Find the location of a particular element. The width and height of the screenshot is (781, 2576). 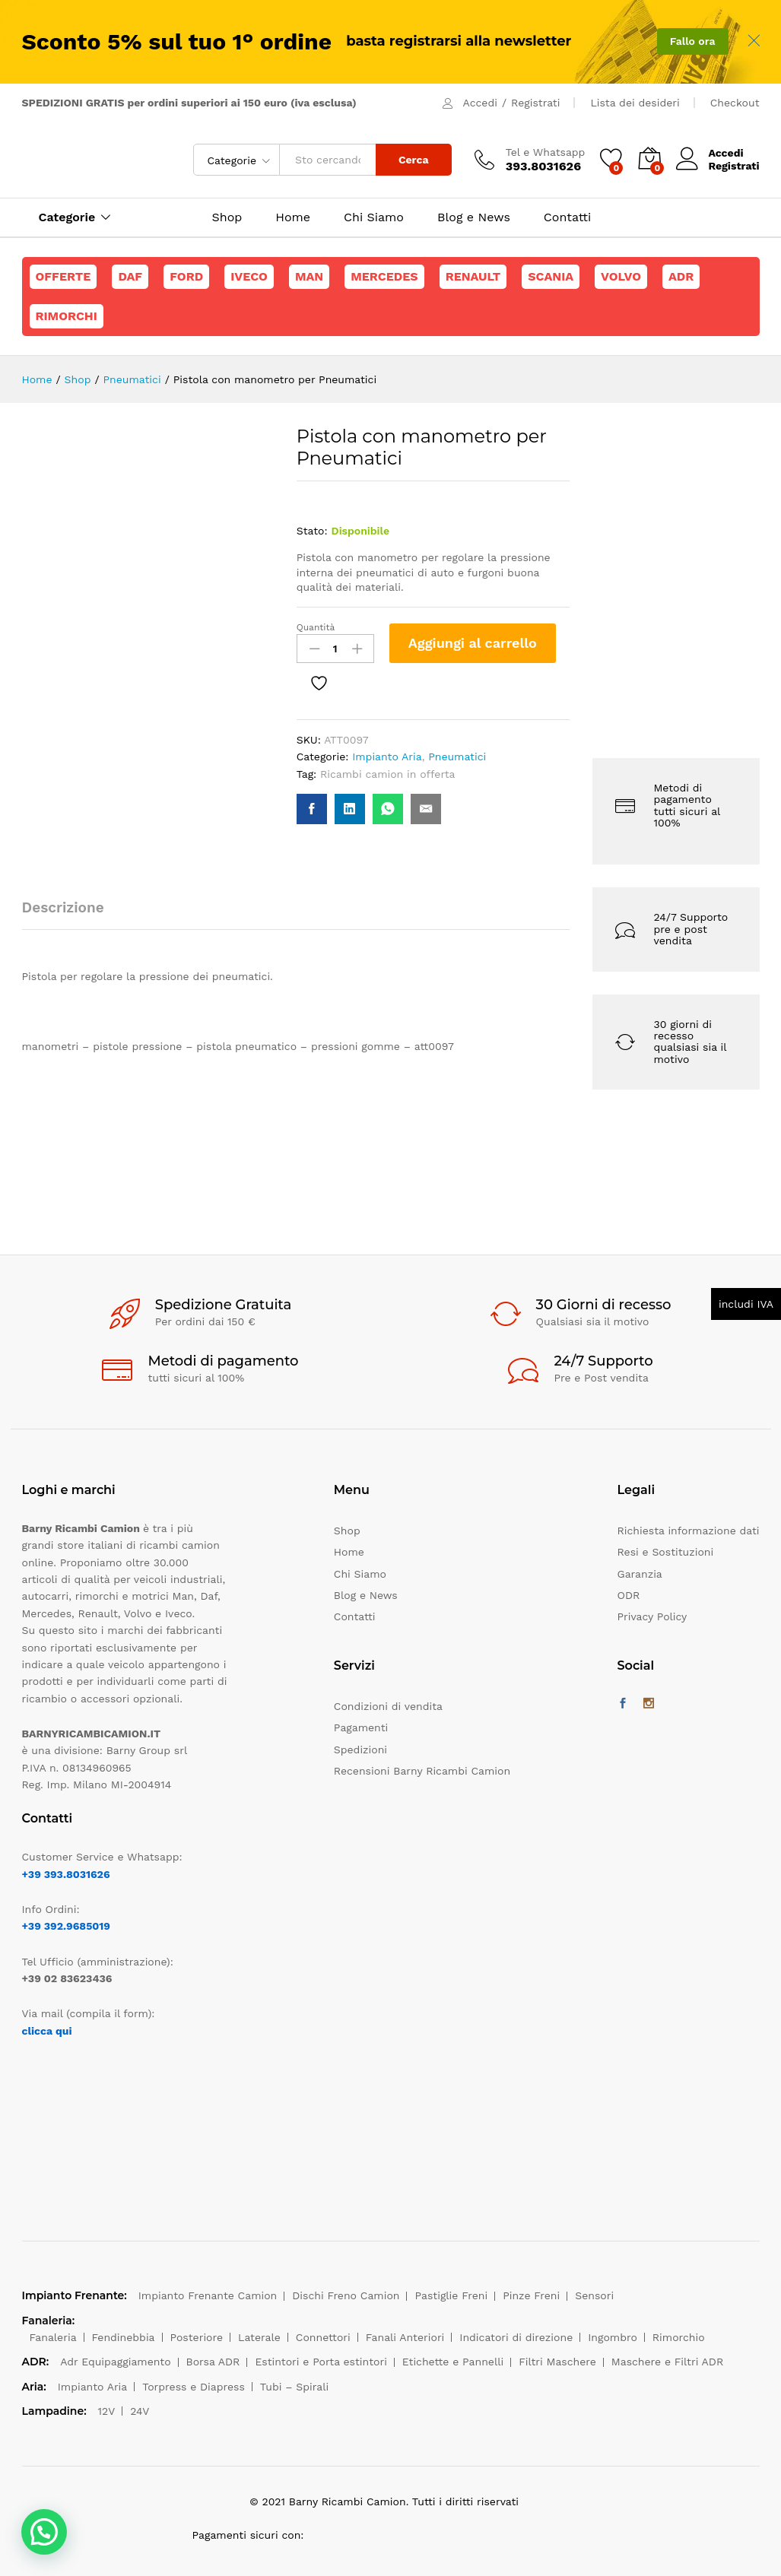

Quantità is located at coordinates (316, 627).